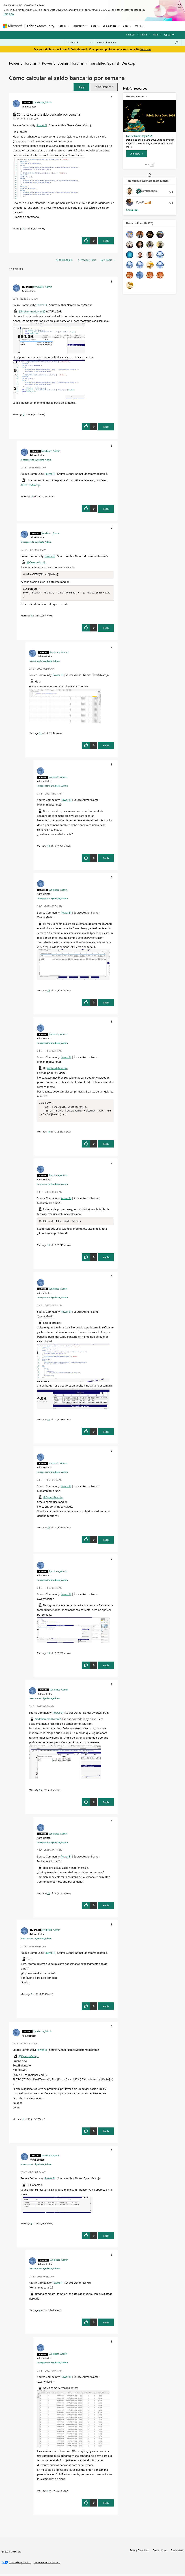 Image resolution: width=185 pixels, height=2576 pixels. I want to click on 11 [Message 11 of 19], so click(40, 733).